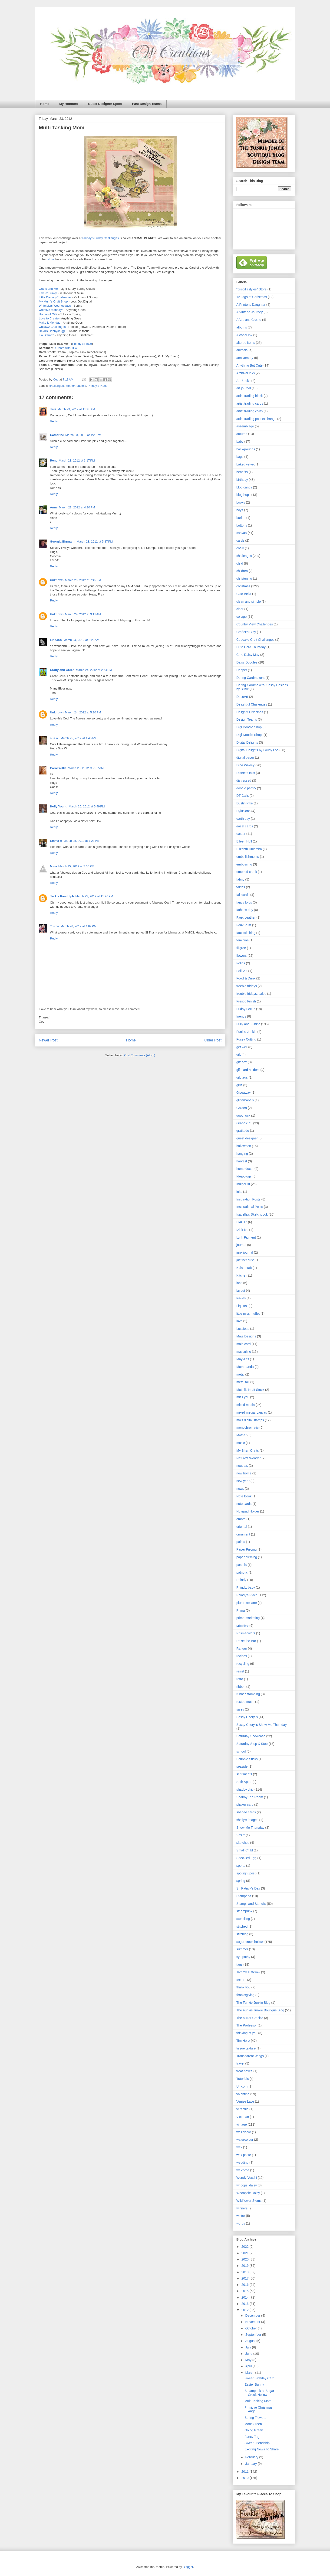 The width and height of the screenshot is (330, 2576). Describe the element at coordinates (245, 1367) in the screenshot. I see `Memoranda` at that location.